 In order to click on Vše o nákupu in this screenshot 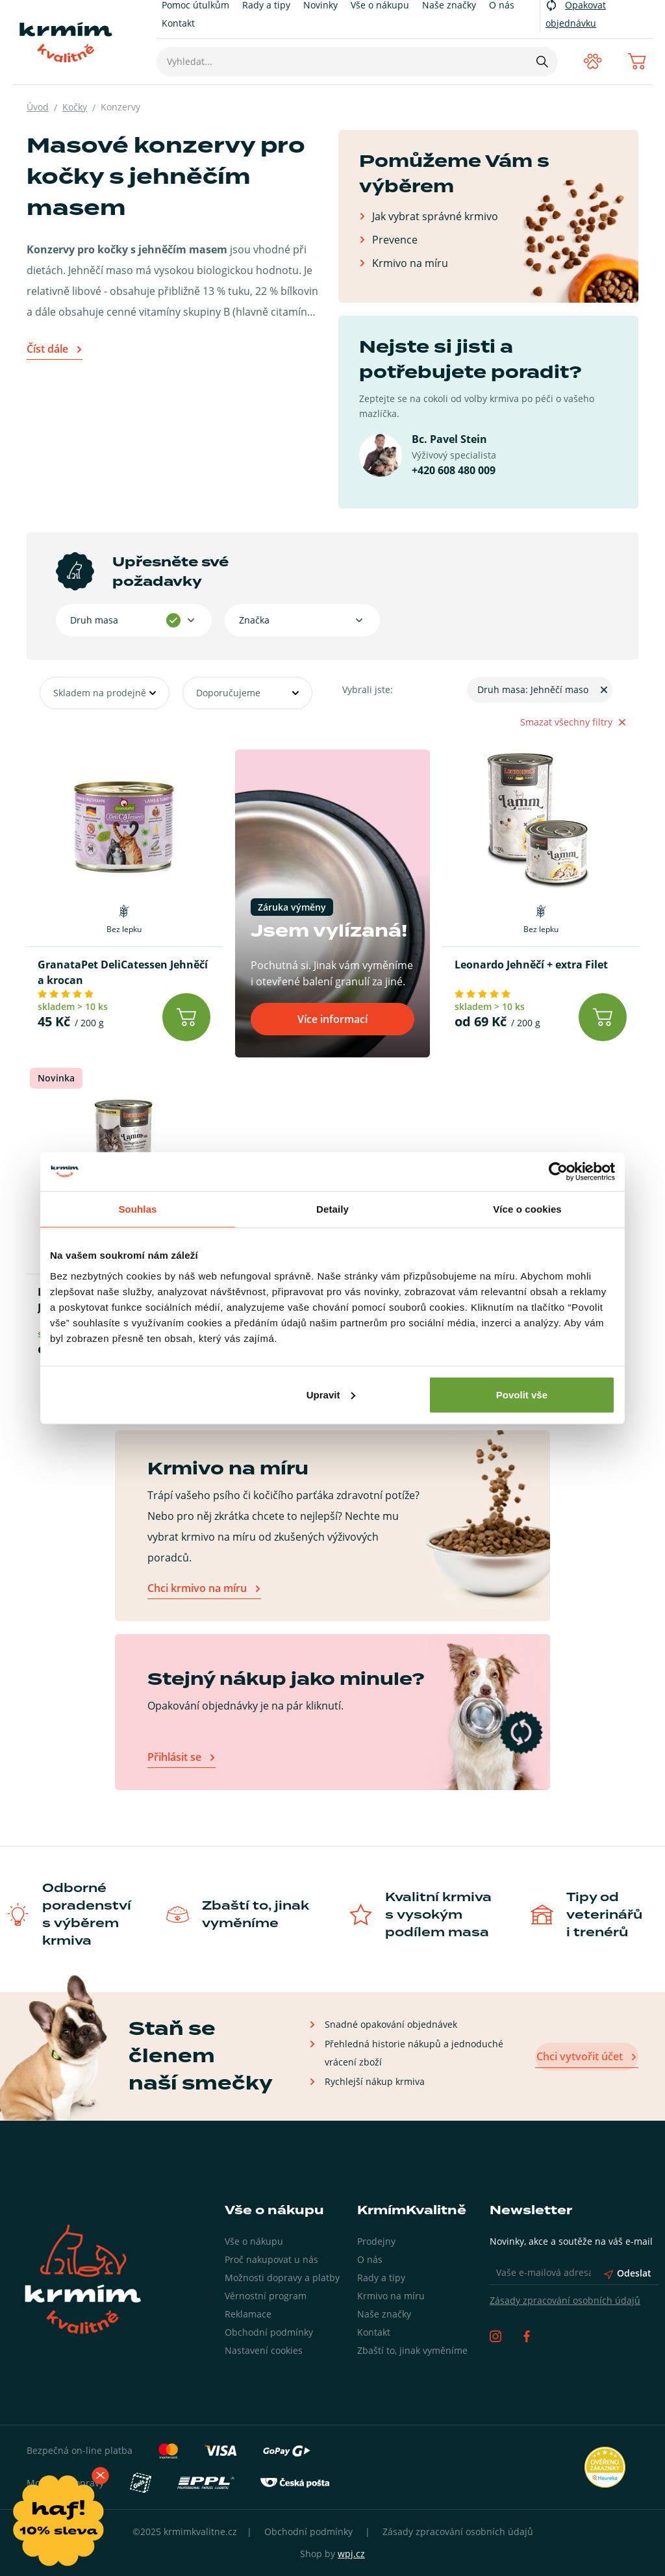, I will do `click(254, 2241)`.